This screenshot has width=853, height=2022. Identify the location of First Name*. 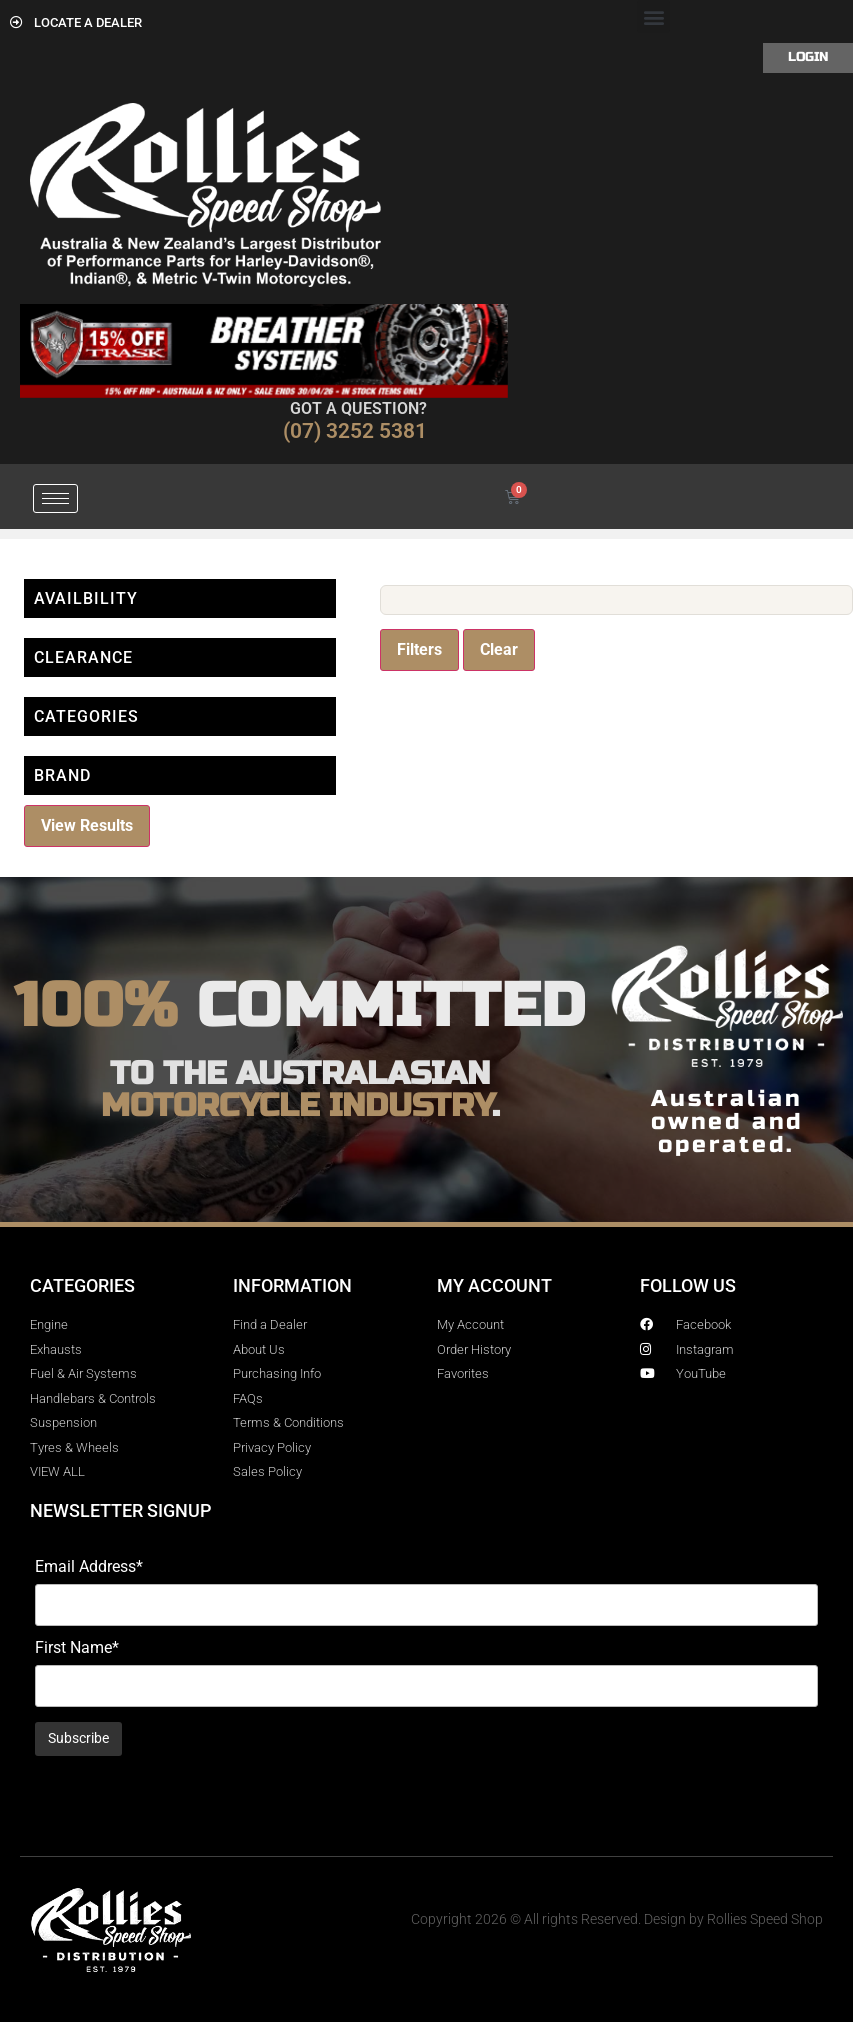
(77, 1648).